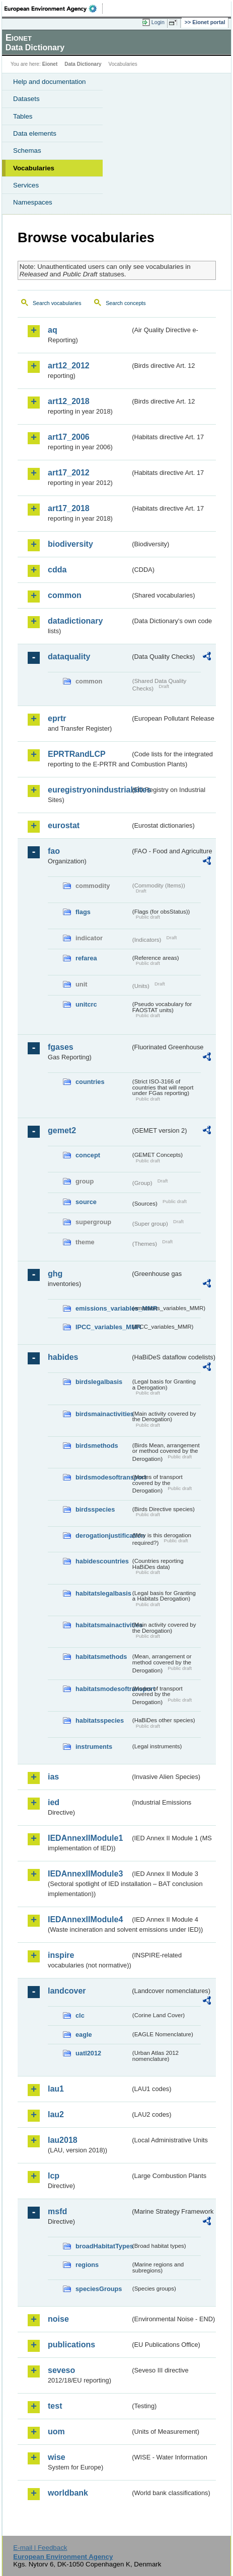 This screenshot has height=2576, width=233. I want to click on publications, so click(71, 2344).